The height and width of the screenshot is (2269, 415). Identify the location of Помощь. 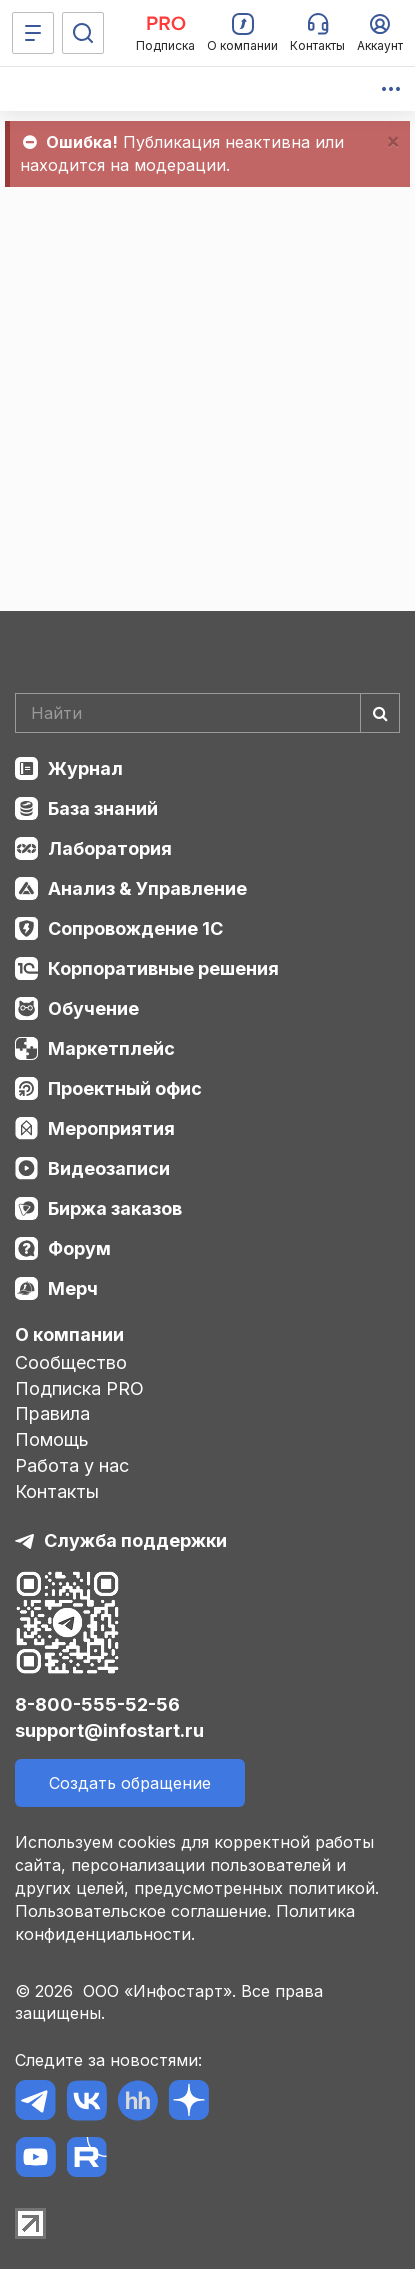
(52, 1439).